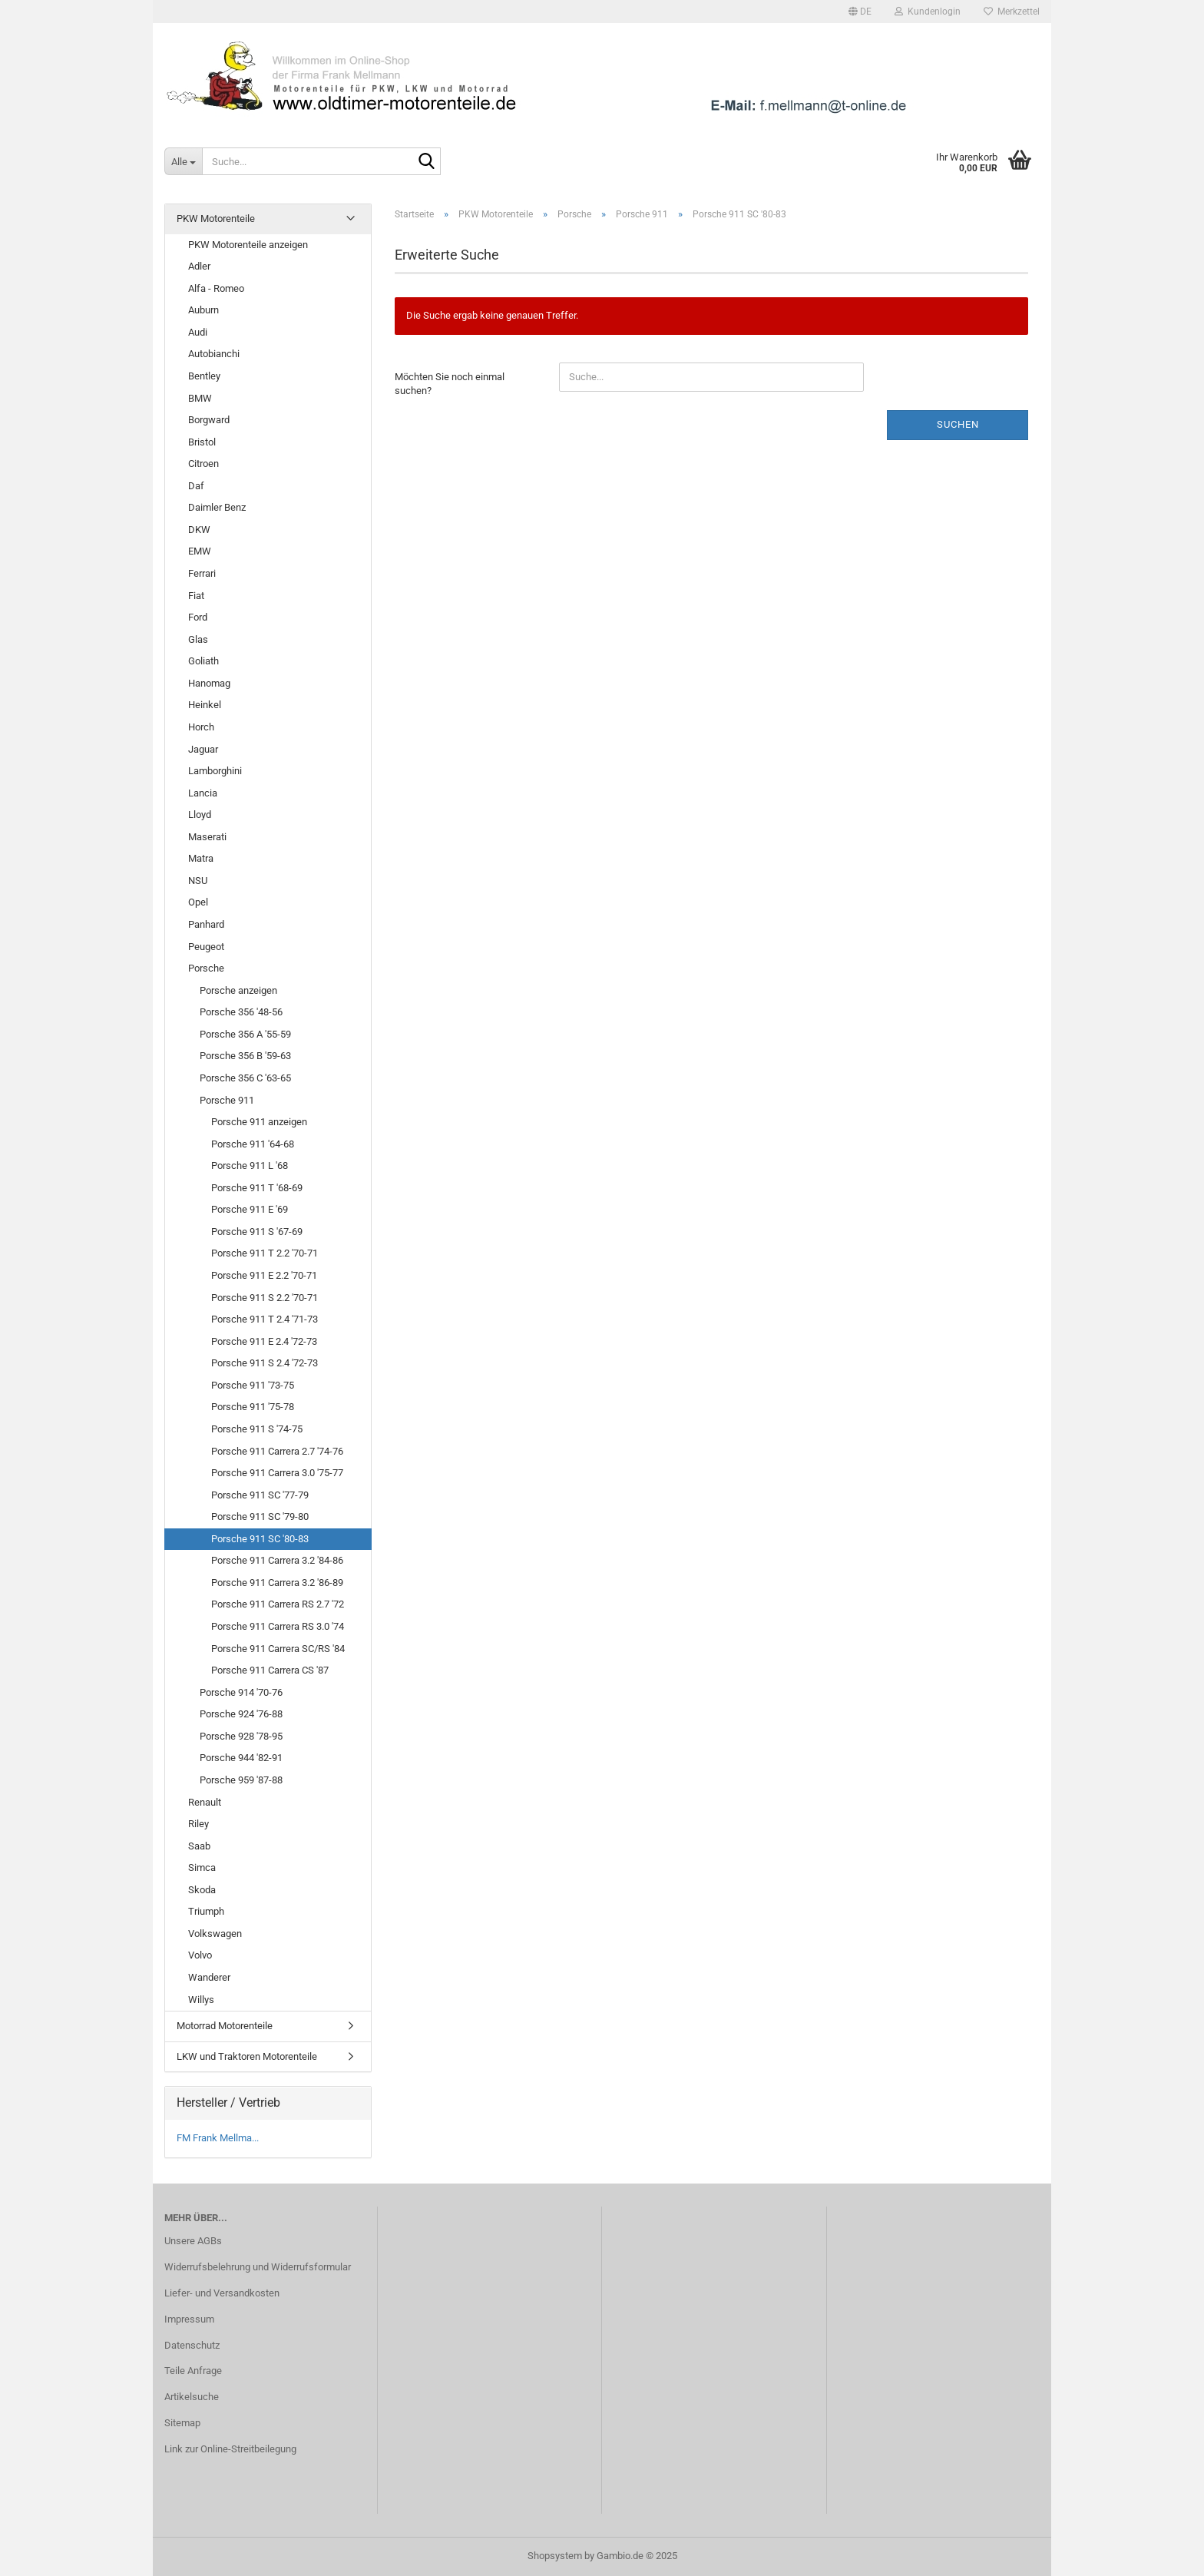  What do you see at coordinates (241, 1780) in the screenshot?
I see `Porsche 959 '87-88` at bounding box center [241, 1780].